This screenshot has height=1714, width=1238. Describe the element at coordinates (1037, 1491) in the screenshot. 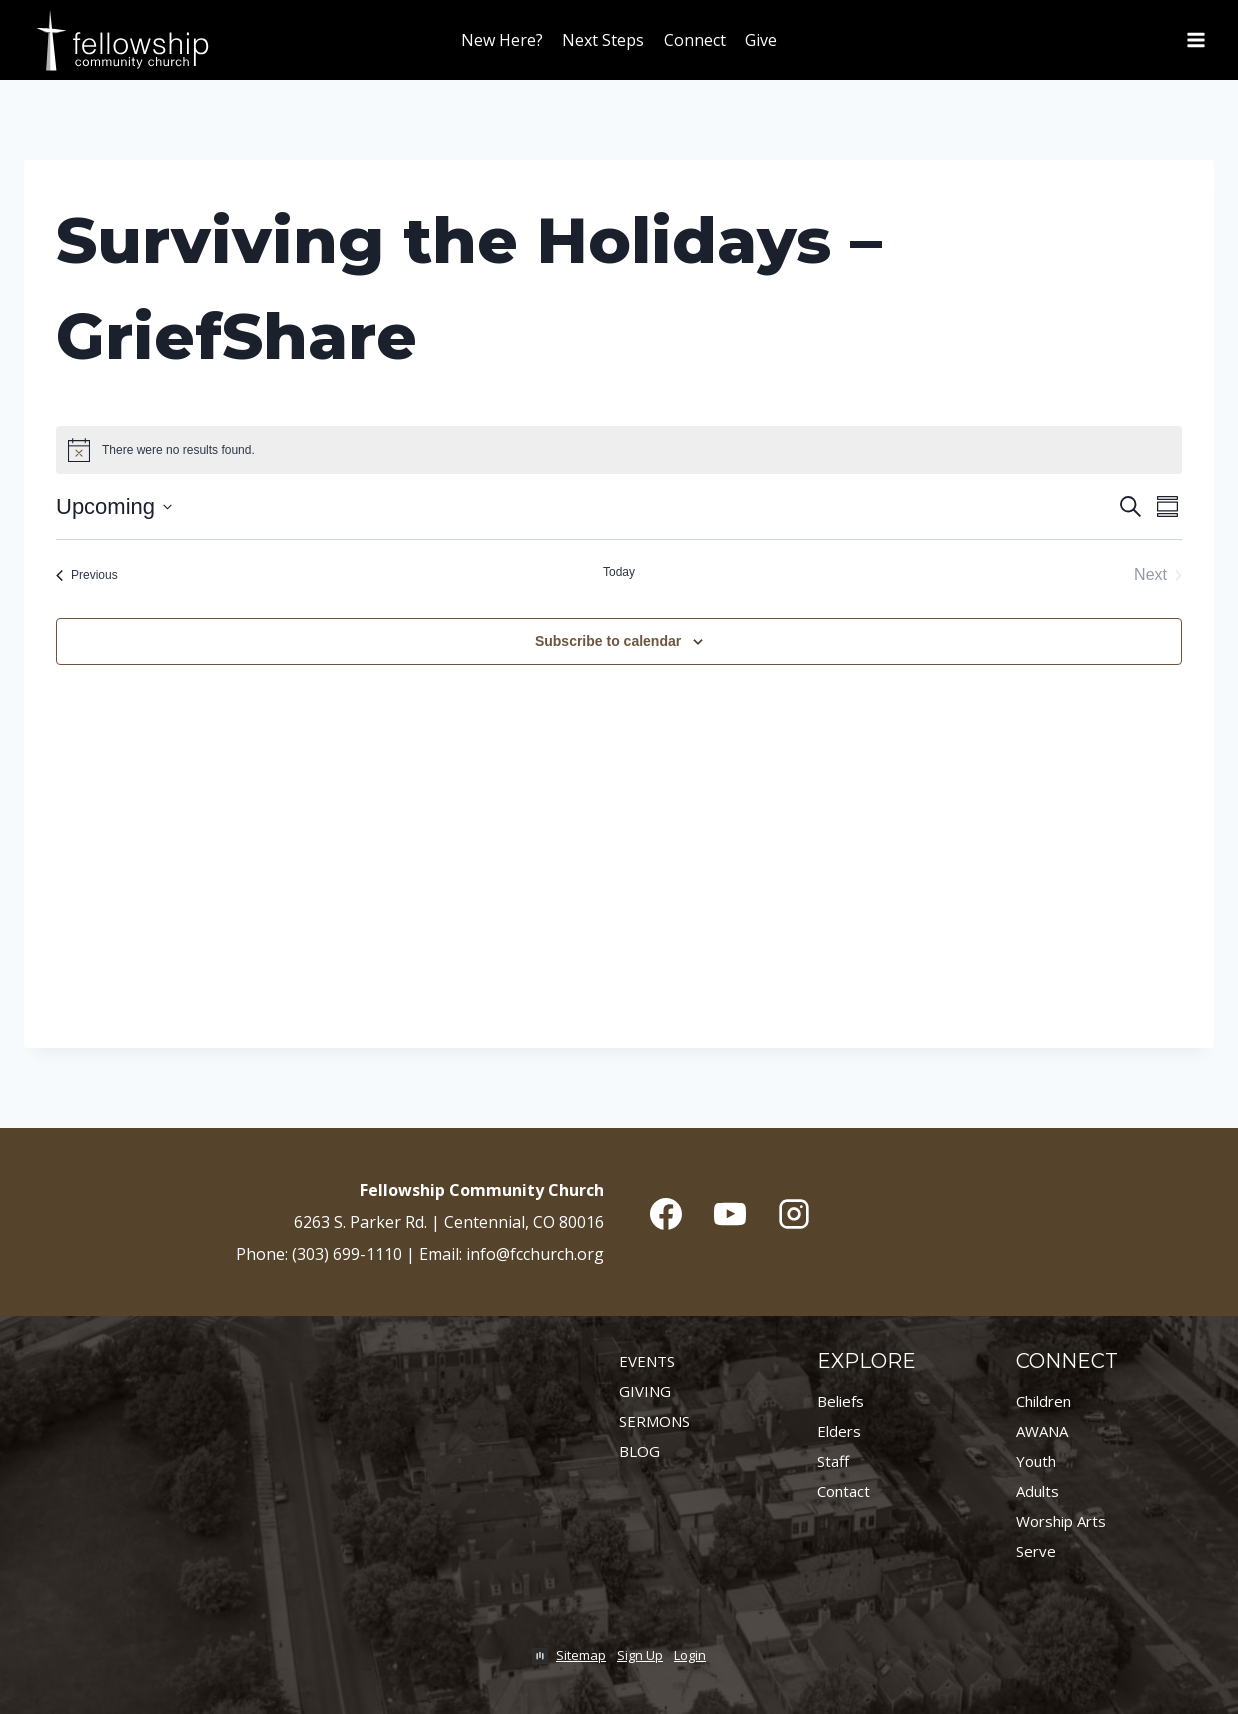

I see `Adults` at that location.